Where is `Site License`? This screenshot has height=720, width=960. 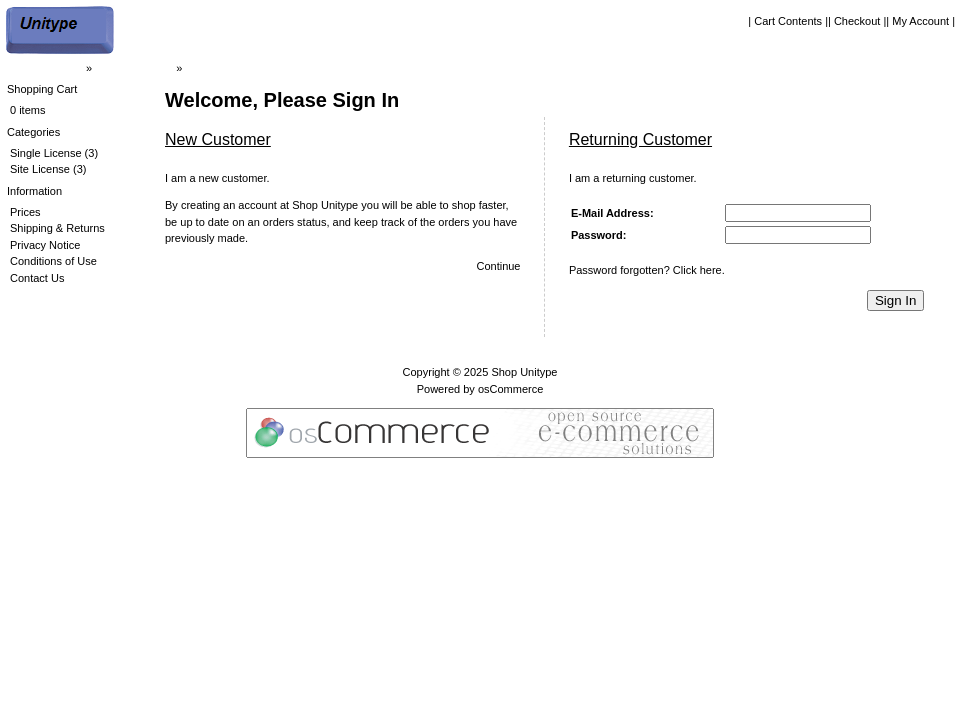 Site License is located at coordinates (40, 169).